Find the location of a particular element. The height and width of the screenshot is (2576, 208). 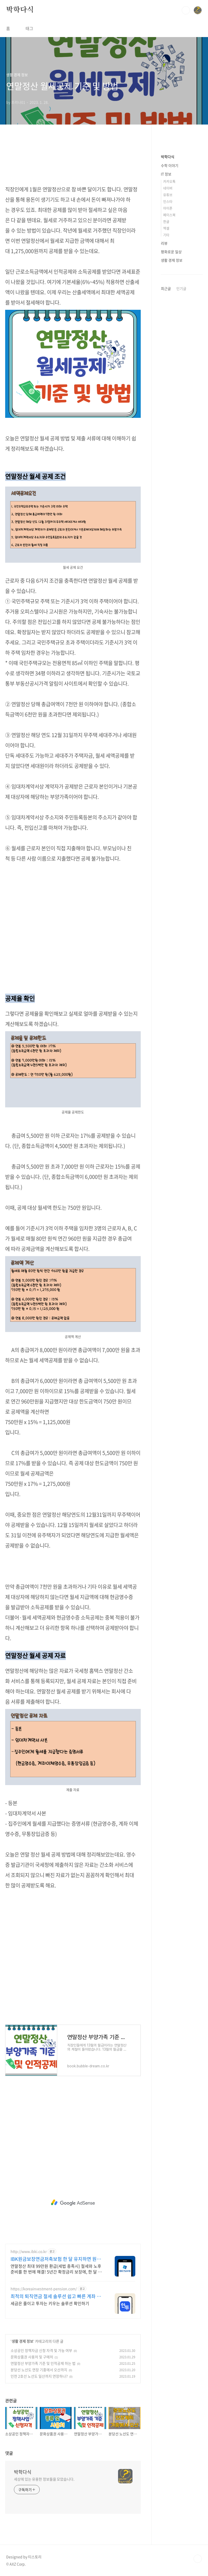

엑셀 is located at coordinates (166, 228).